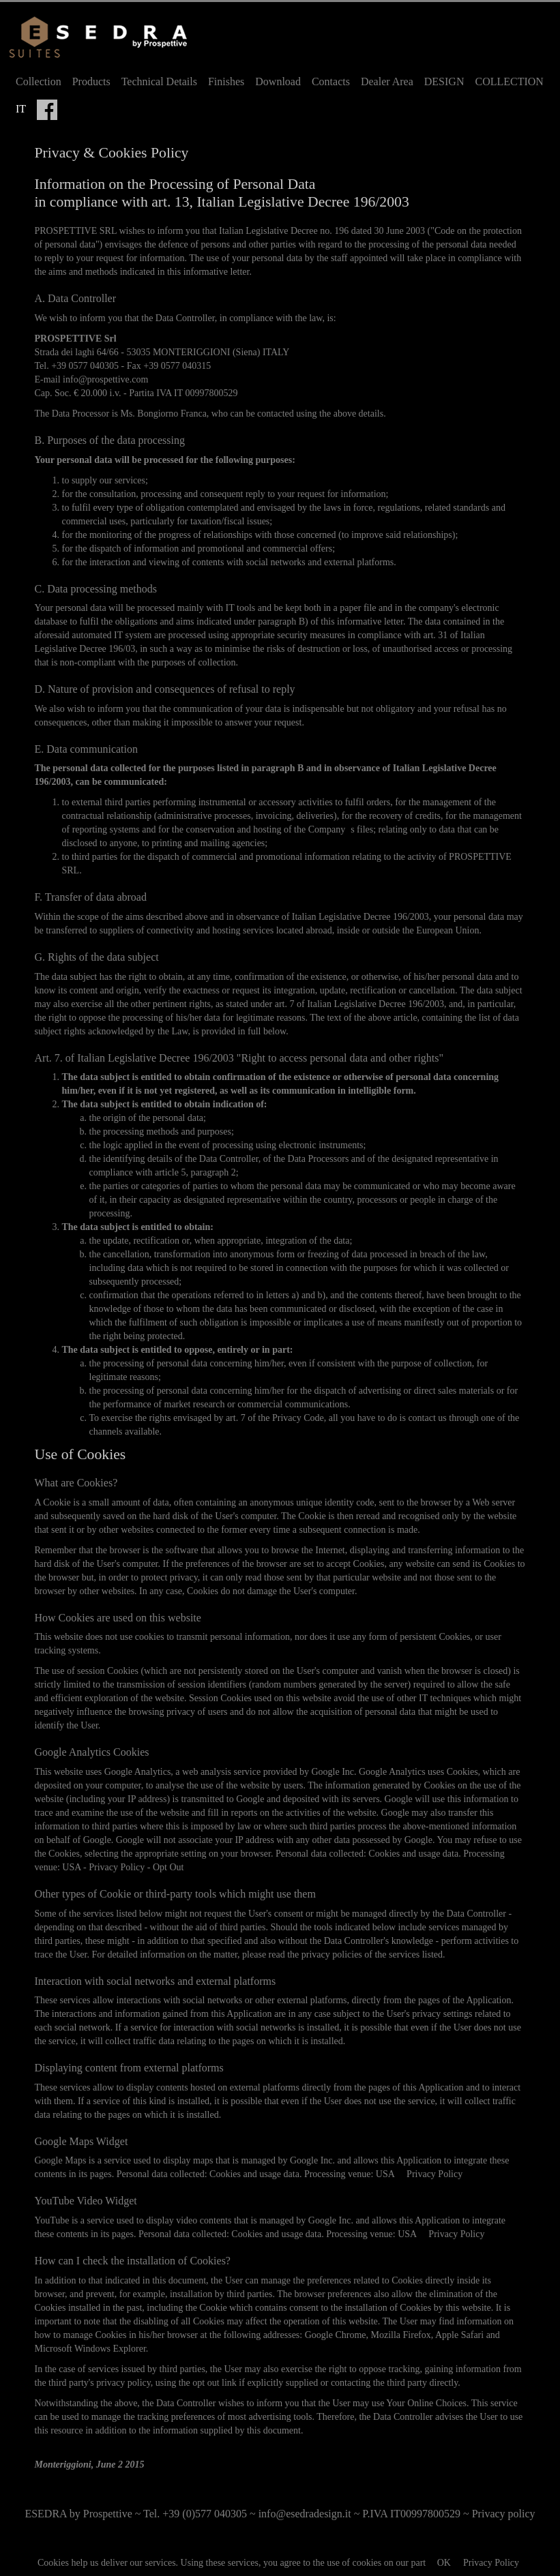  Describe the element at coordinates (204, 2513) in the screenshot. I see `+39 (0)577 040305` at that location.